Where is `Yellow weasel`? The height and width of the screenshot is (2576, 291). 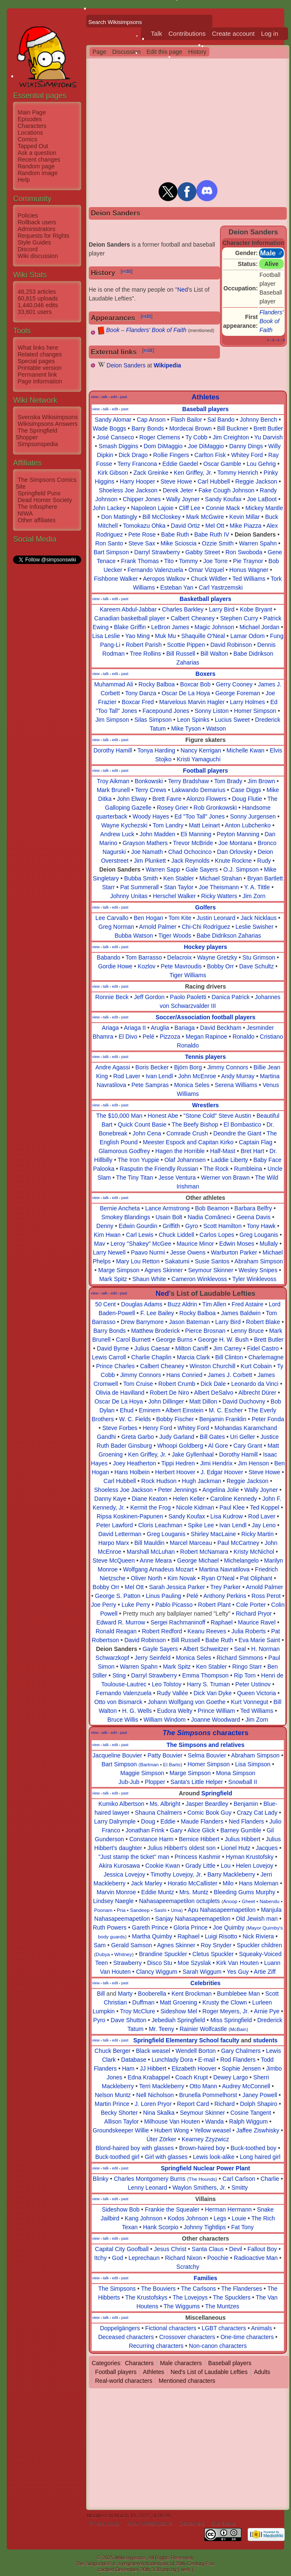
Yellow weasel is located at coordinates (212, 2130).